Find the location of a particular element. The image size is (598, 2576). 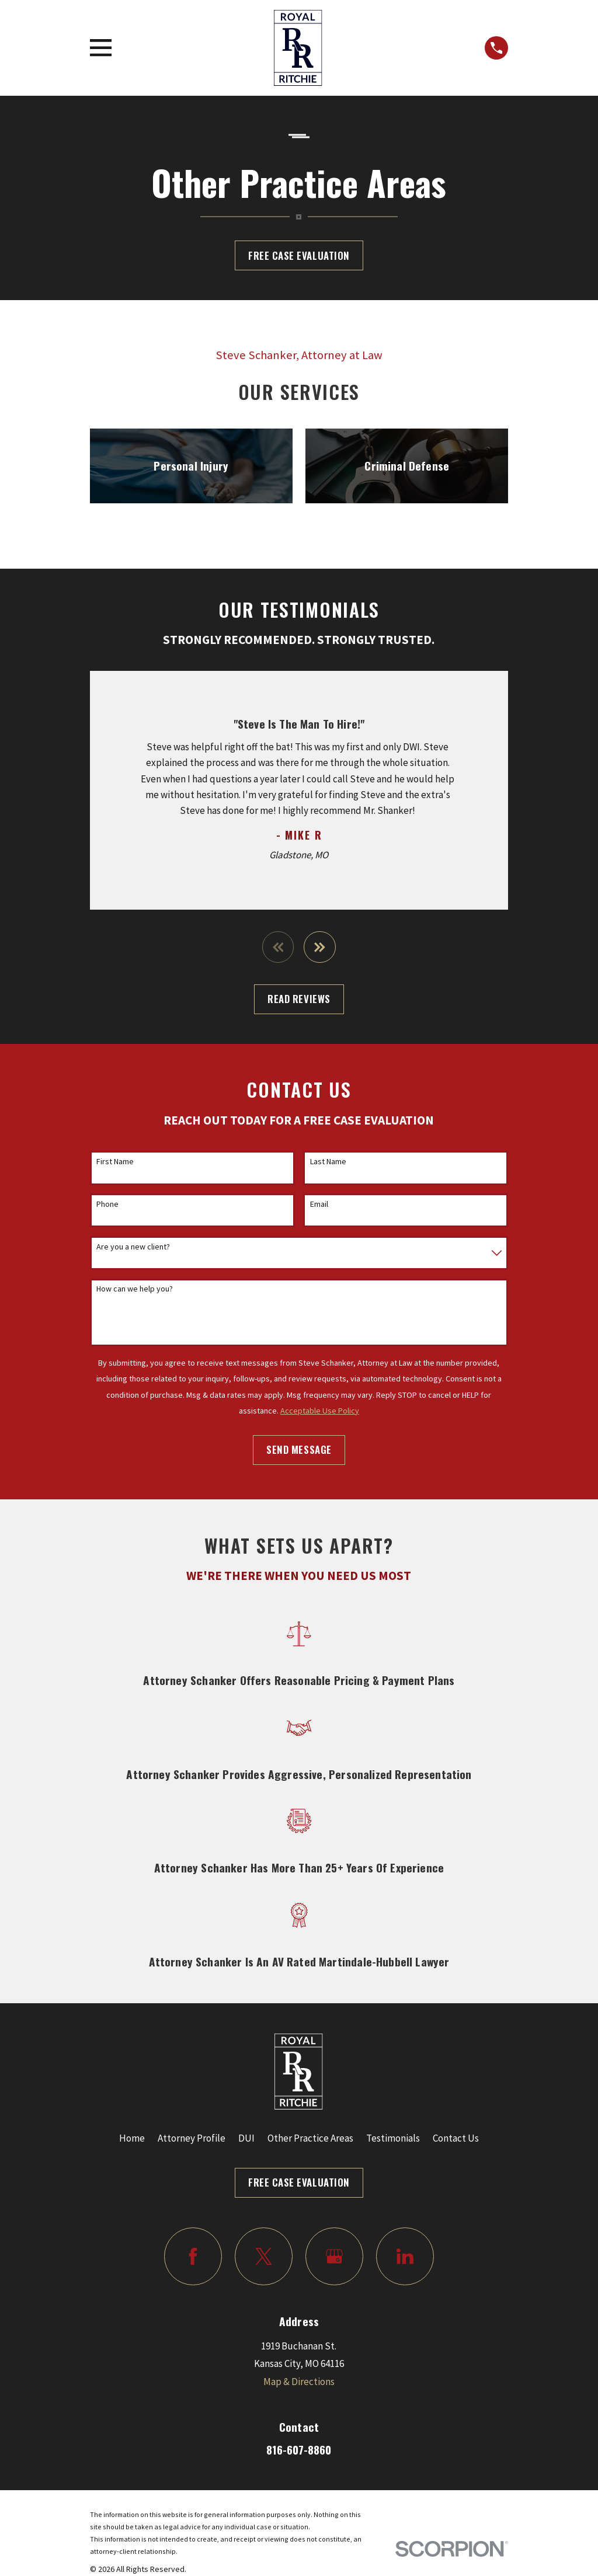

[View next item] is located at coordinates (320, 947).